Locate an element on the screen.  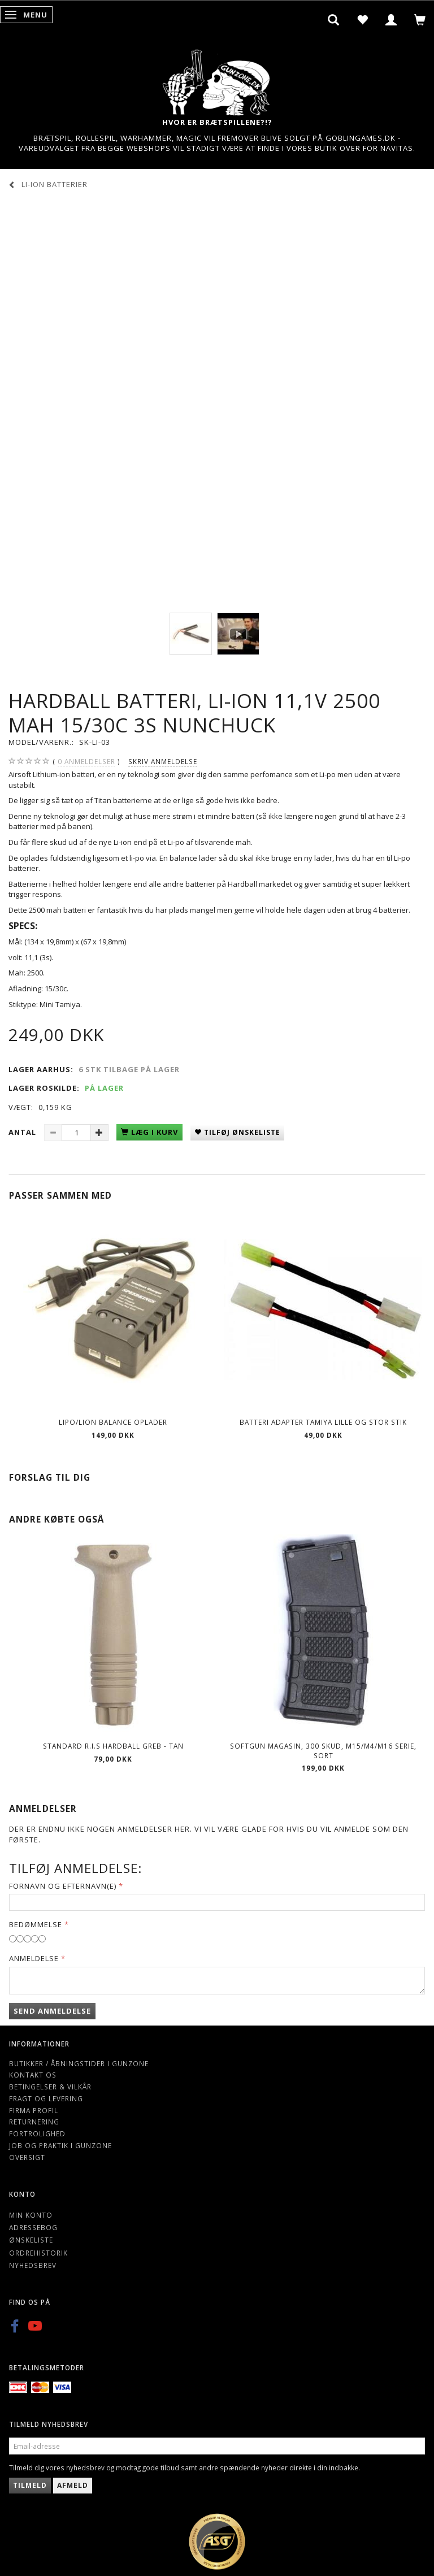
Fornavn og Efternavn(e) is located at coordinates (62, 1886).